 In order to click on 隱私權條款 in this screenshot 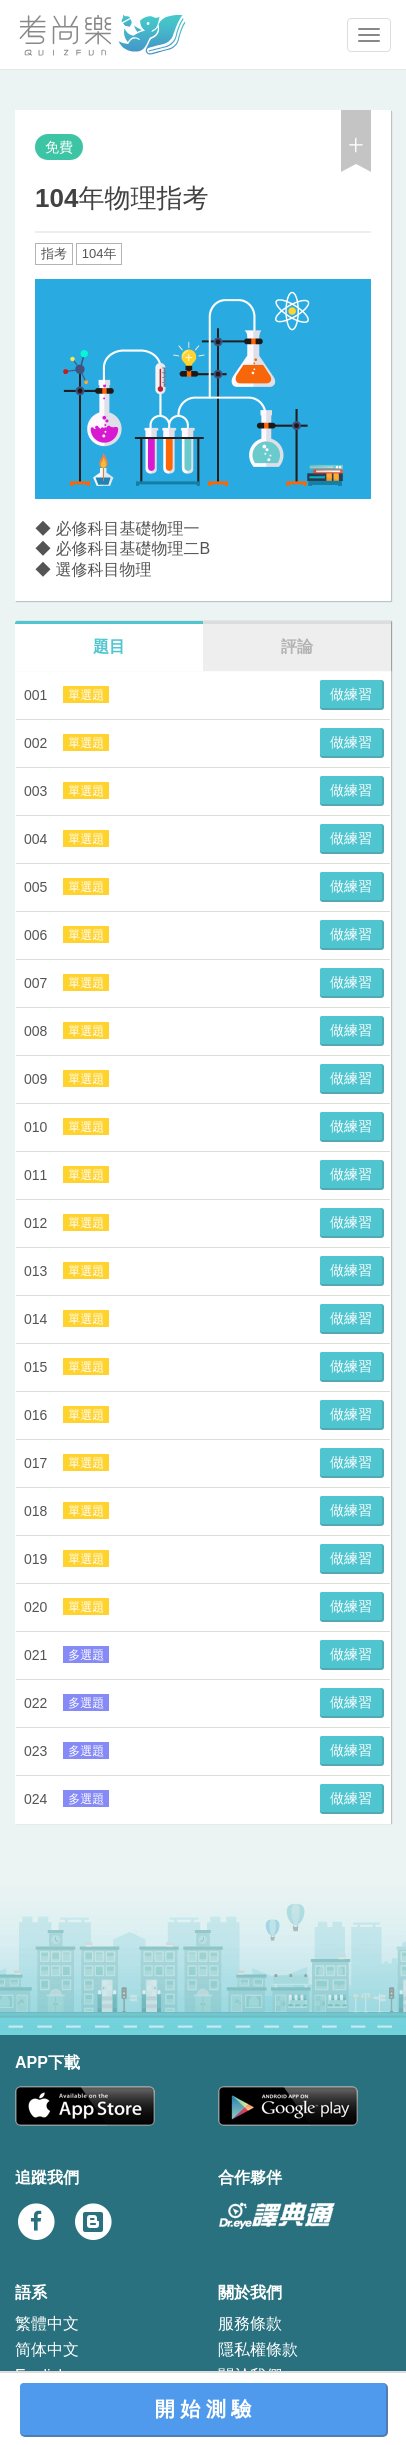, I will do `click(258, 2349)`.